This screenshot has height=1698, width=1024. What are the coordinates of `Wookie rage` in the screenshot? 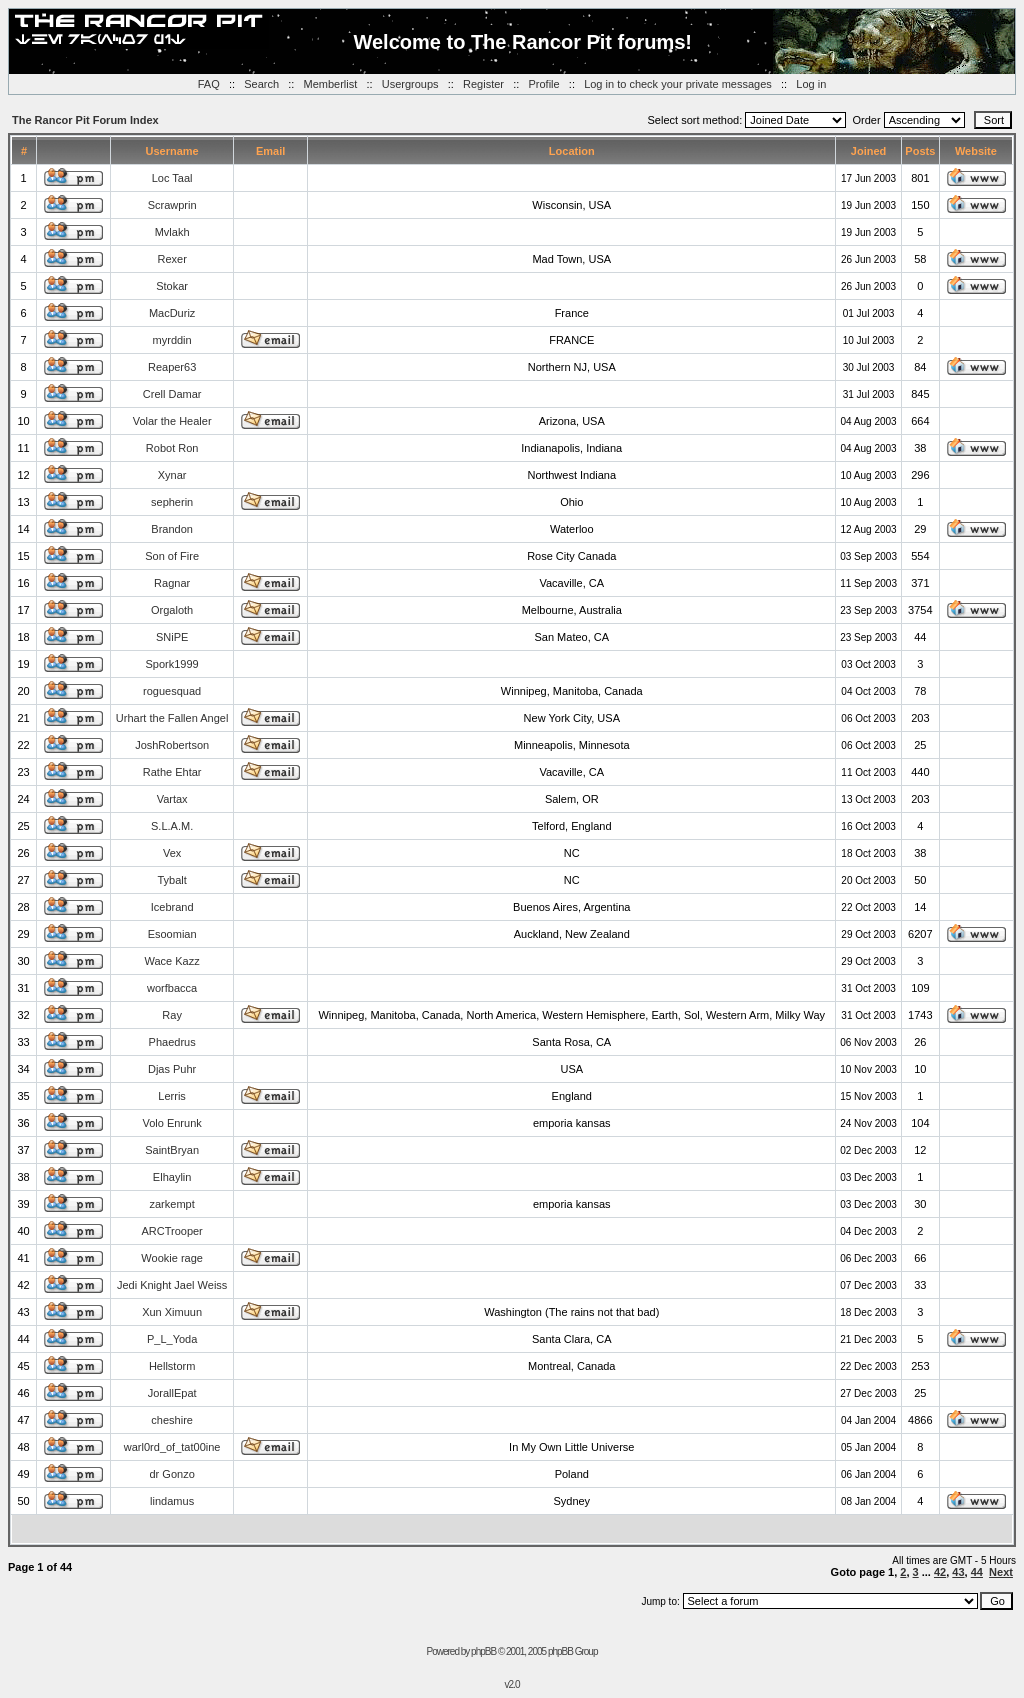 It's located at (172, 1258).